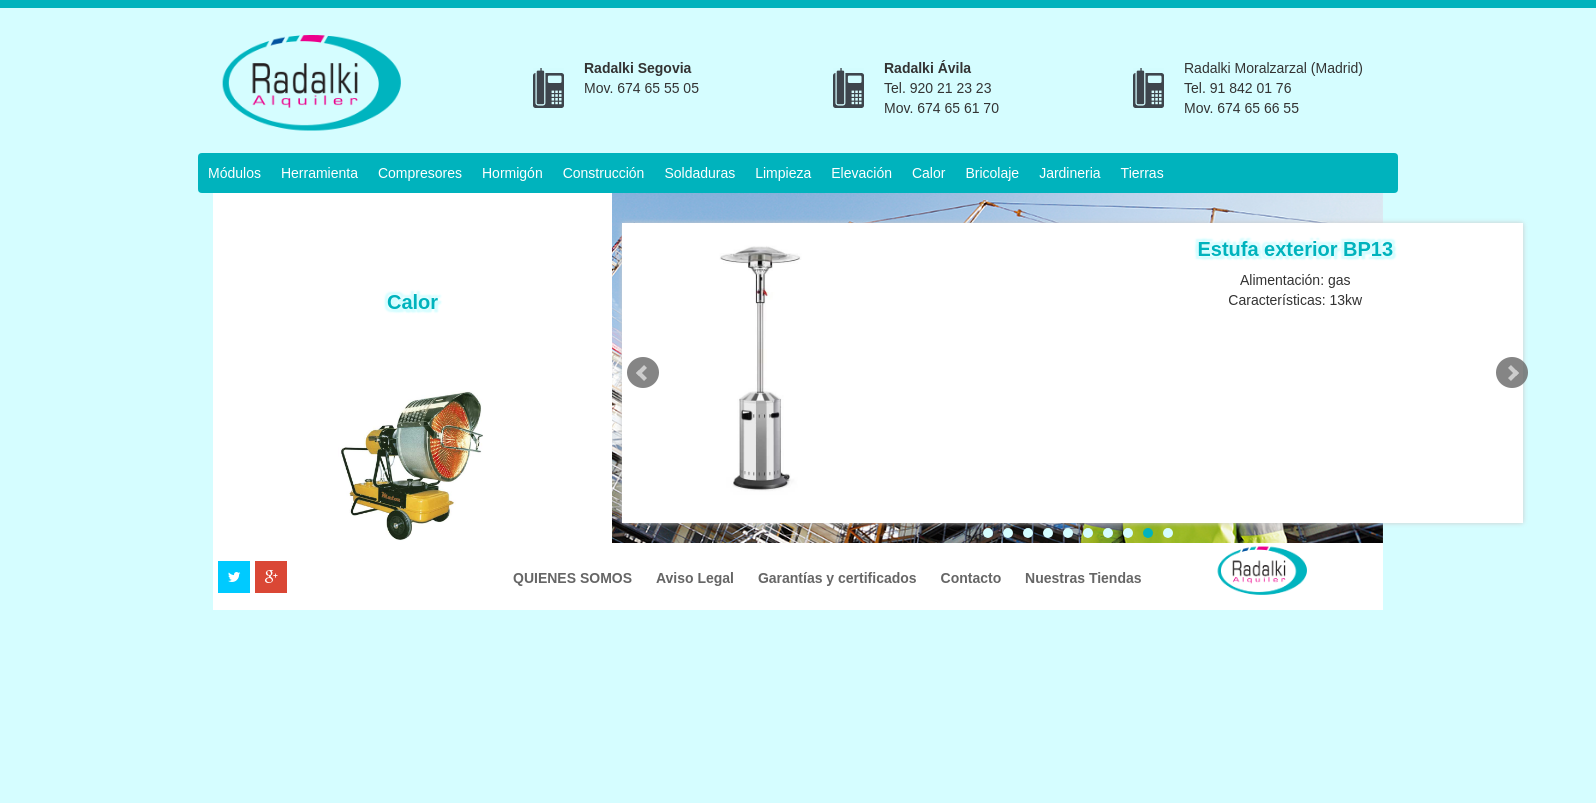  Describe the element at coordinates (319, 173) in the screenshot. I see `Herramienta` at that location.